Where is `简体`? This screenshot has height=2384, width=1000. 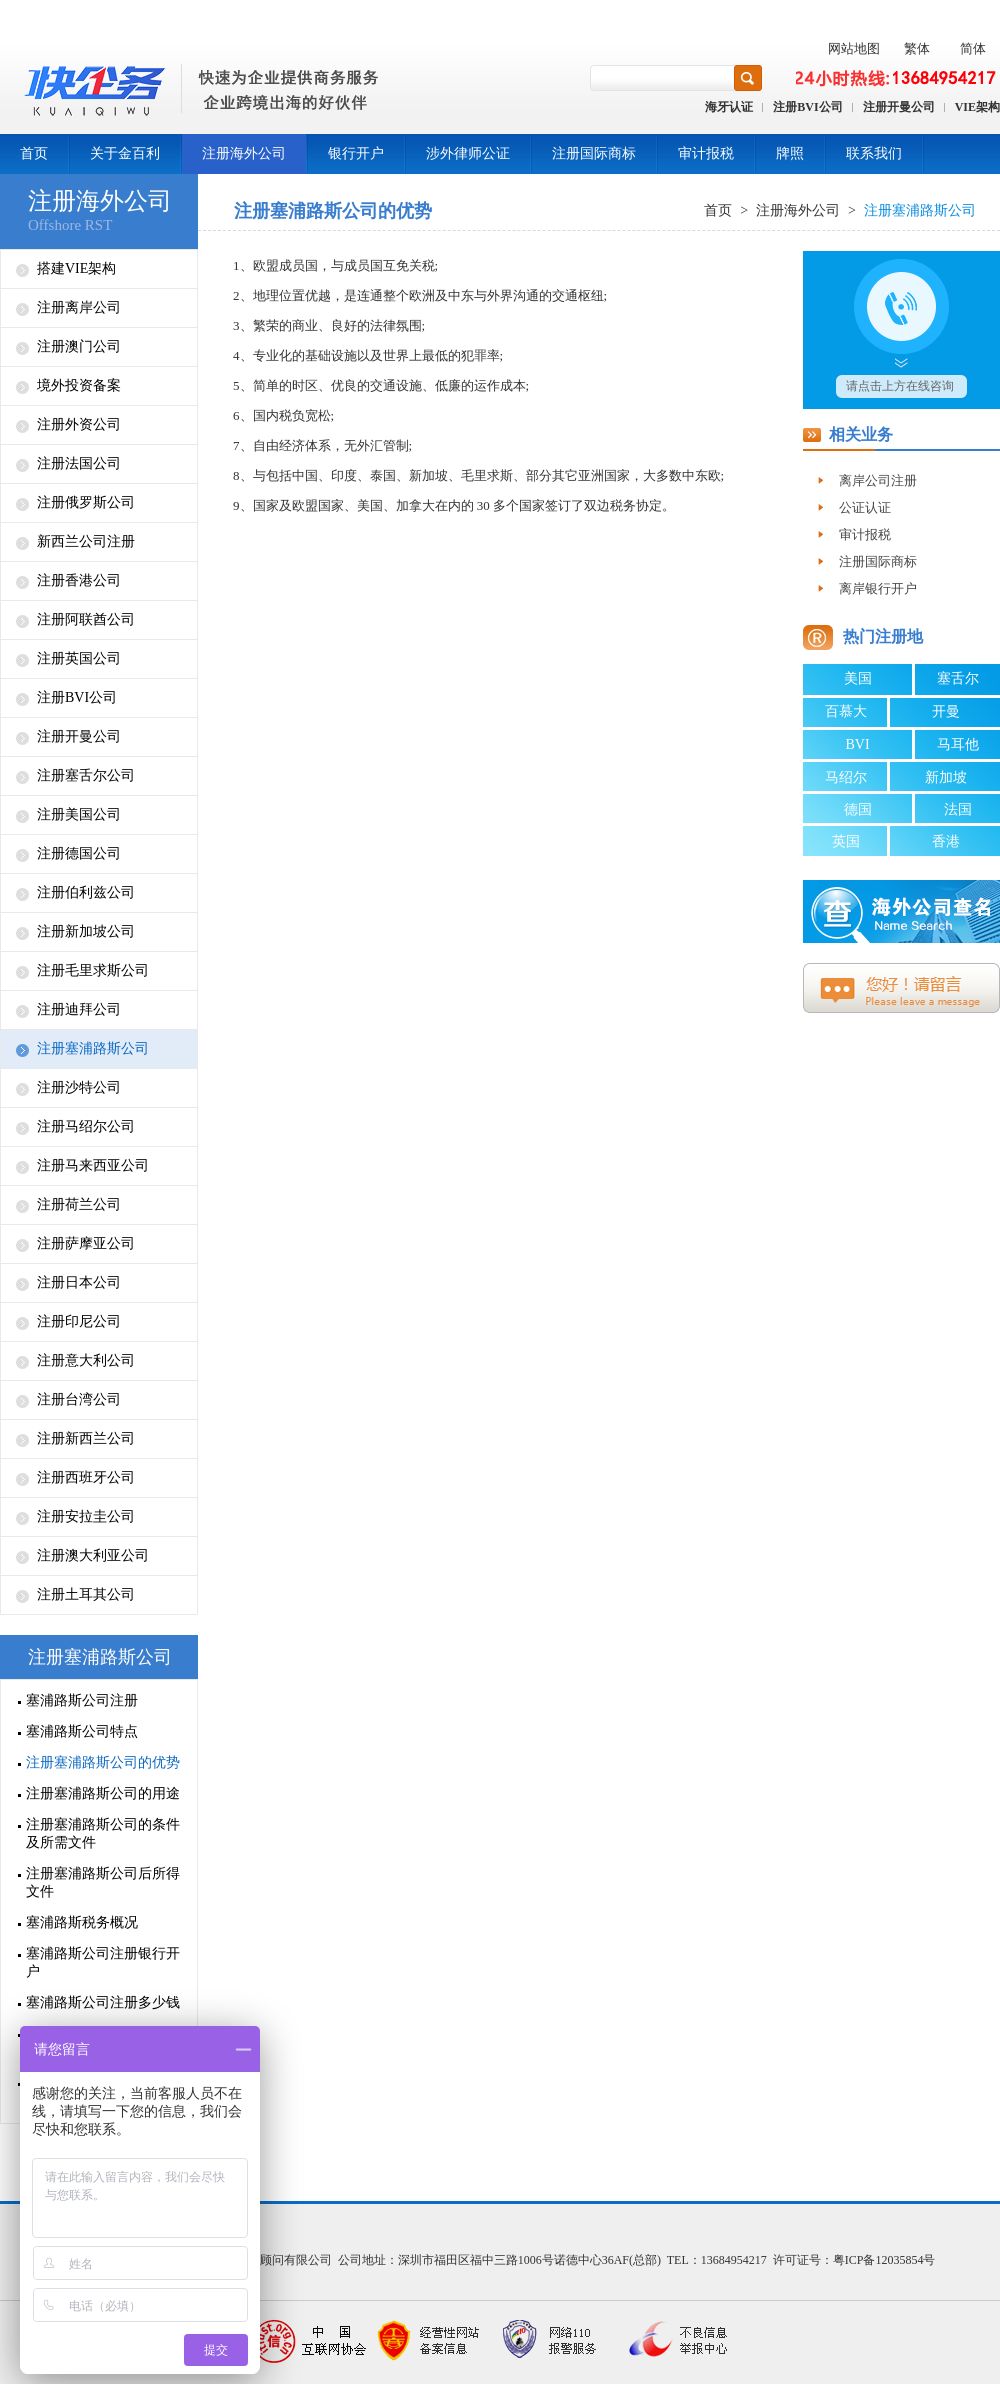 简体 is located at coordinates (973, 48).